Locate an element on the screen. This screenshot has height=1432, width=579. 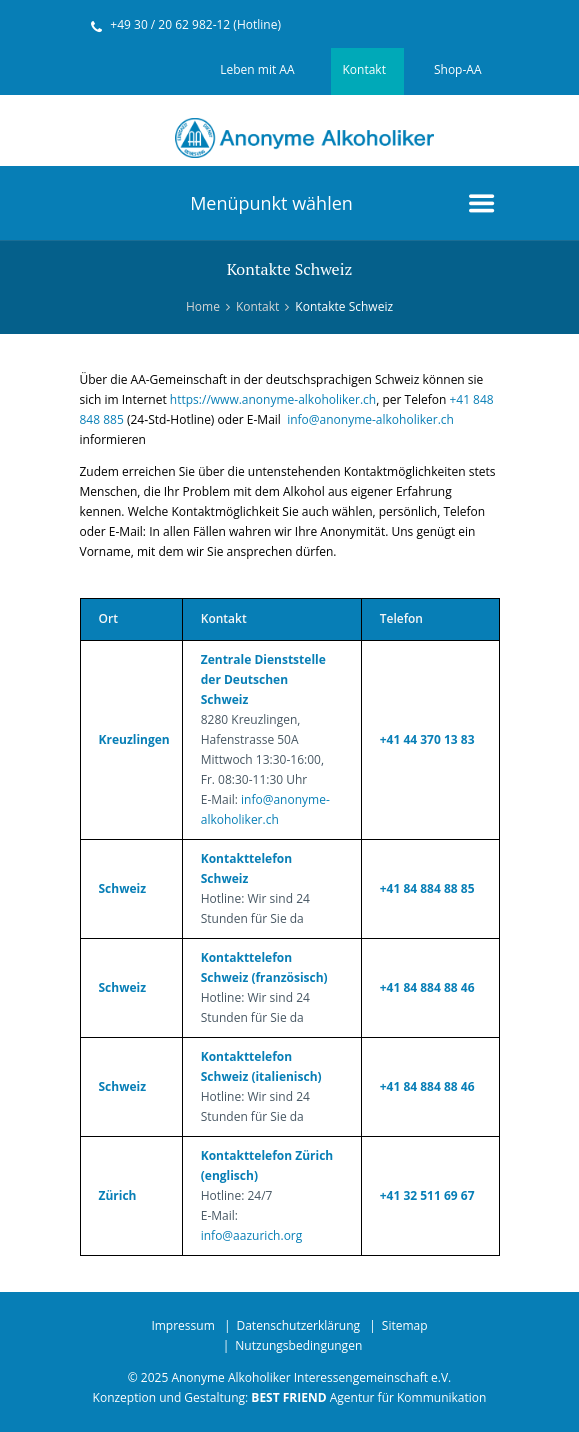
+41 32 511 69 67 is located at coordinates (427, 1195).